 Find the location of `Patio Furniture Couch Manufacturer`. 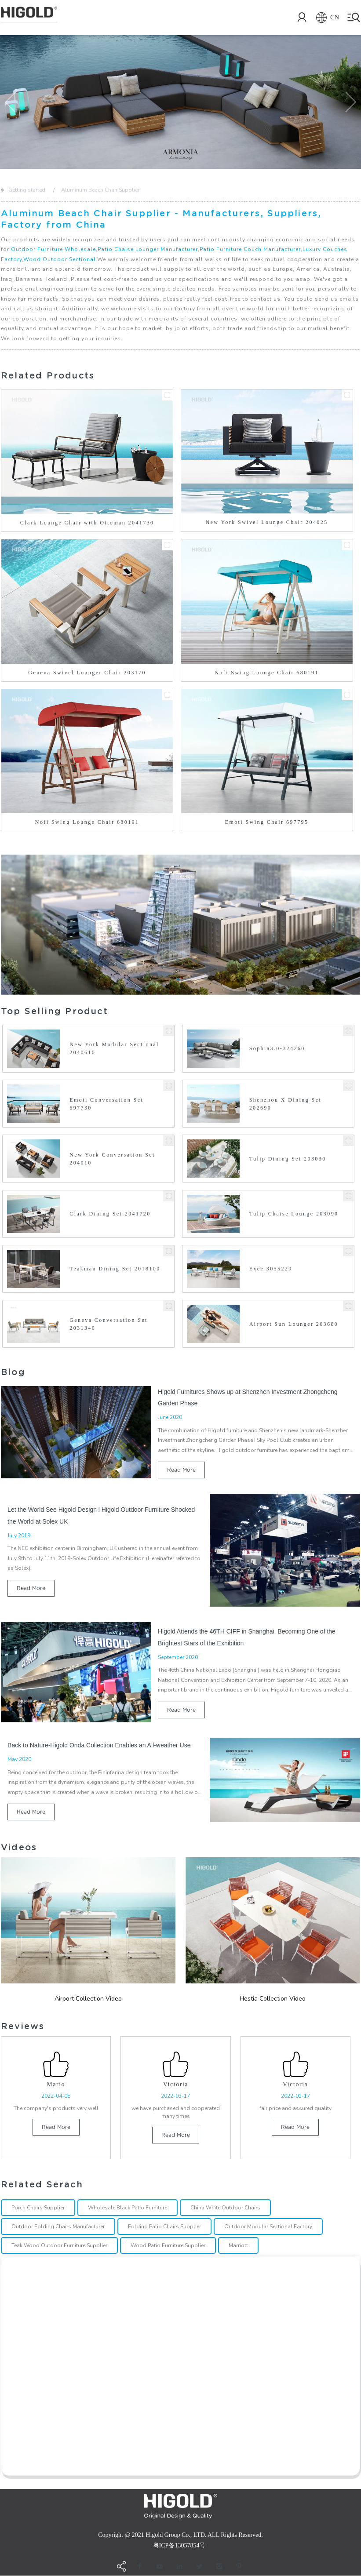

Patio Furniture Couch Manufacturer is located at coordinates (250, 249).